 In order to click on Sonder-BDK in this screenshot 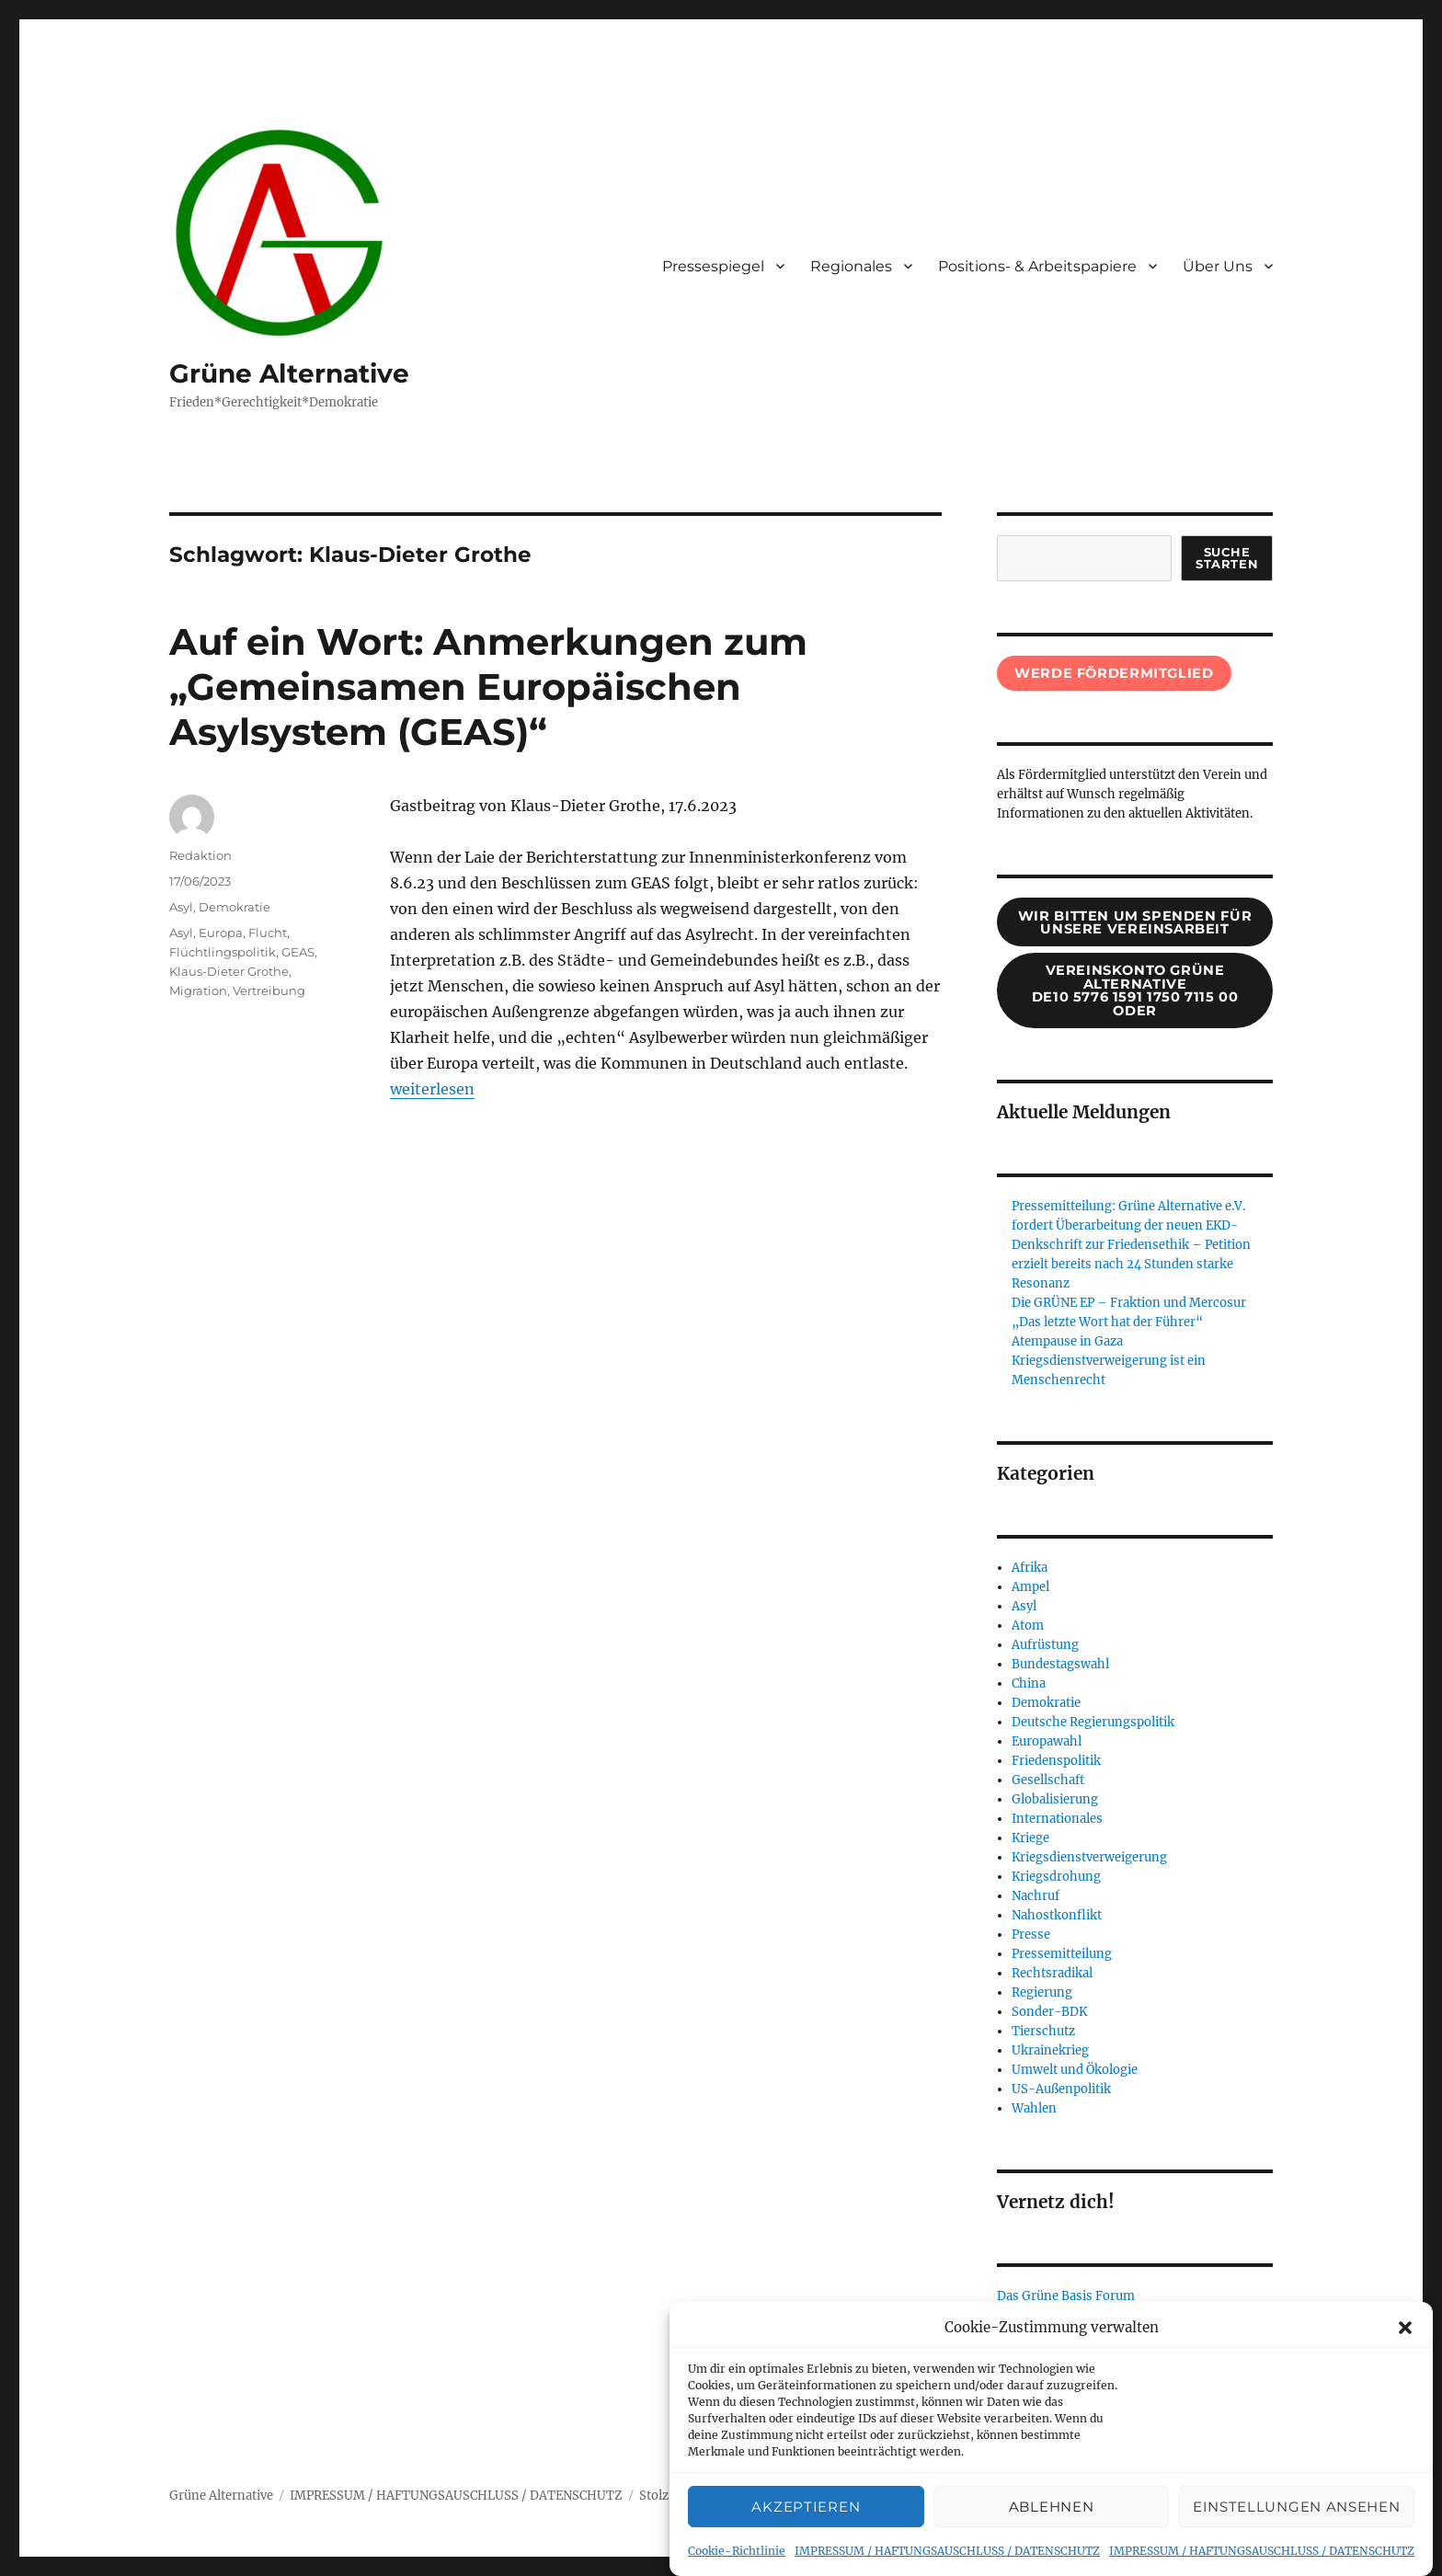, I will do `click(1049, 2012)`.